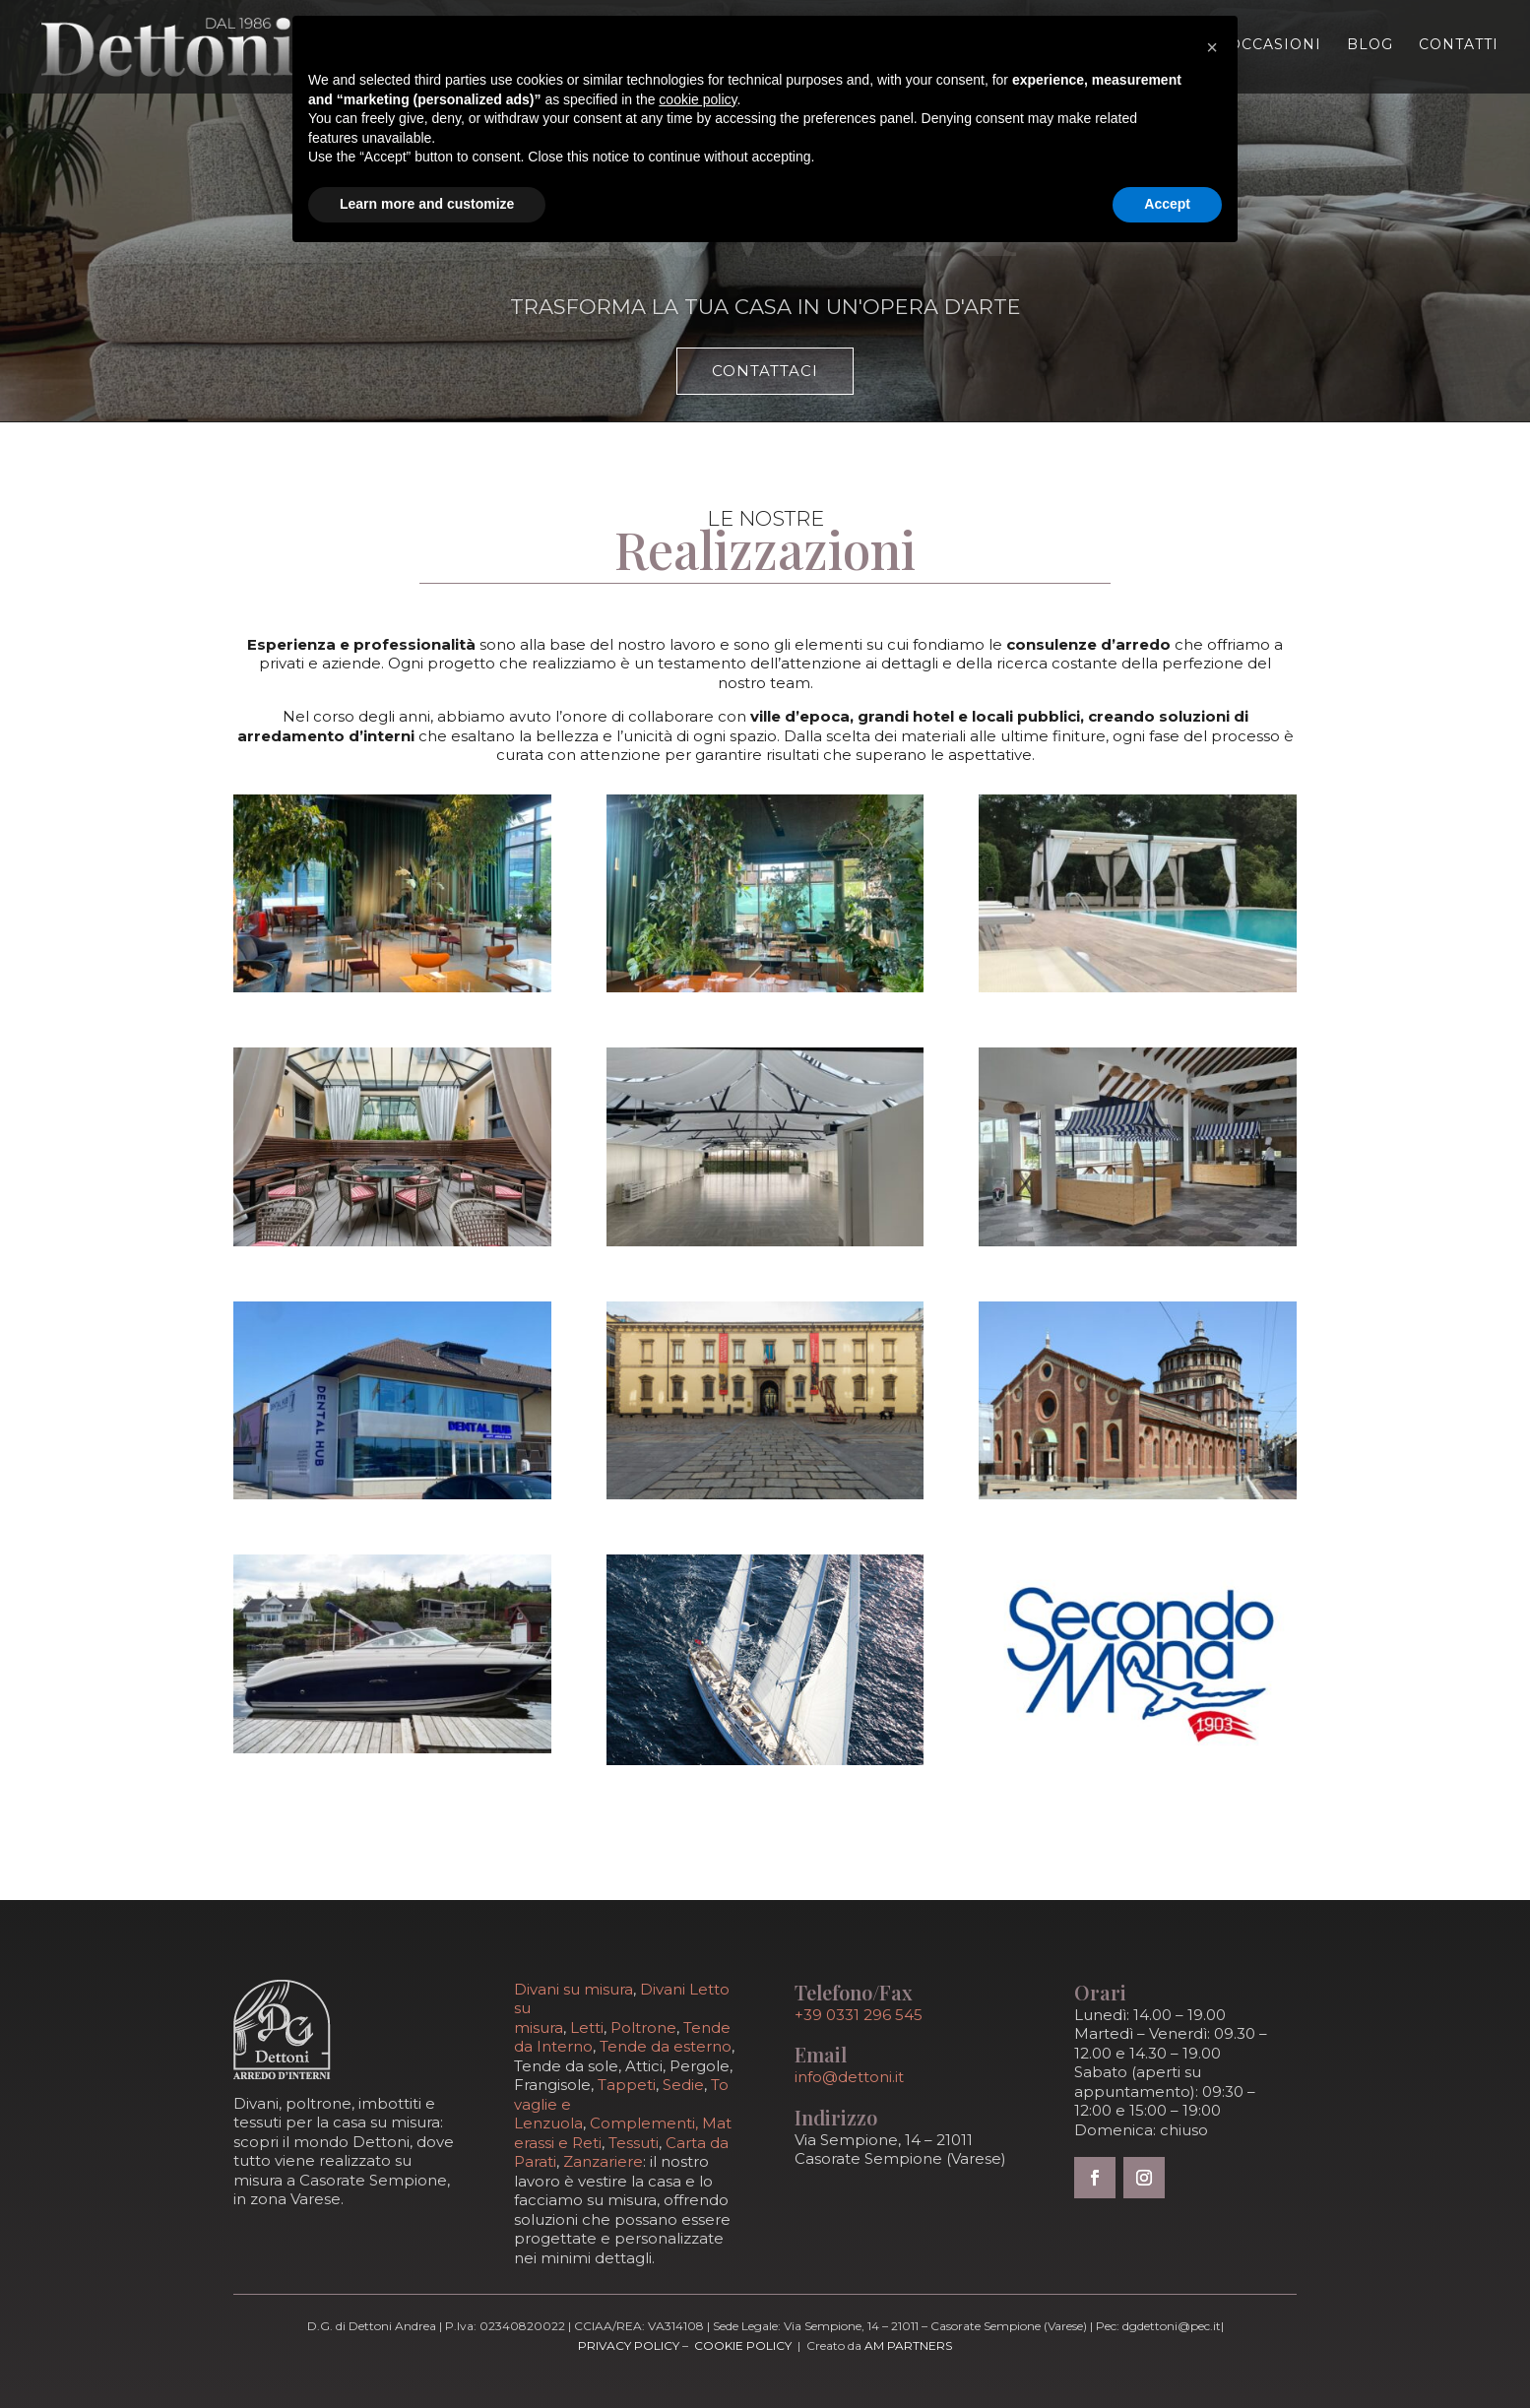  What do you see at coordinates (1275, 45) in the screenshot?
I see `Occasioni` at bounding box center [1275, 45].